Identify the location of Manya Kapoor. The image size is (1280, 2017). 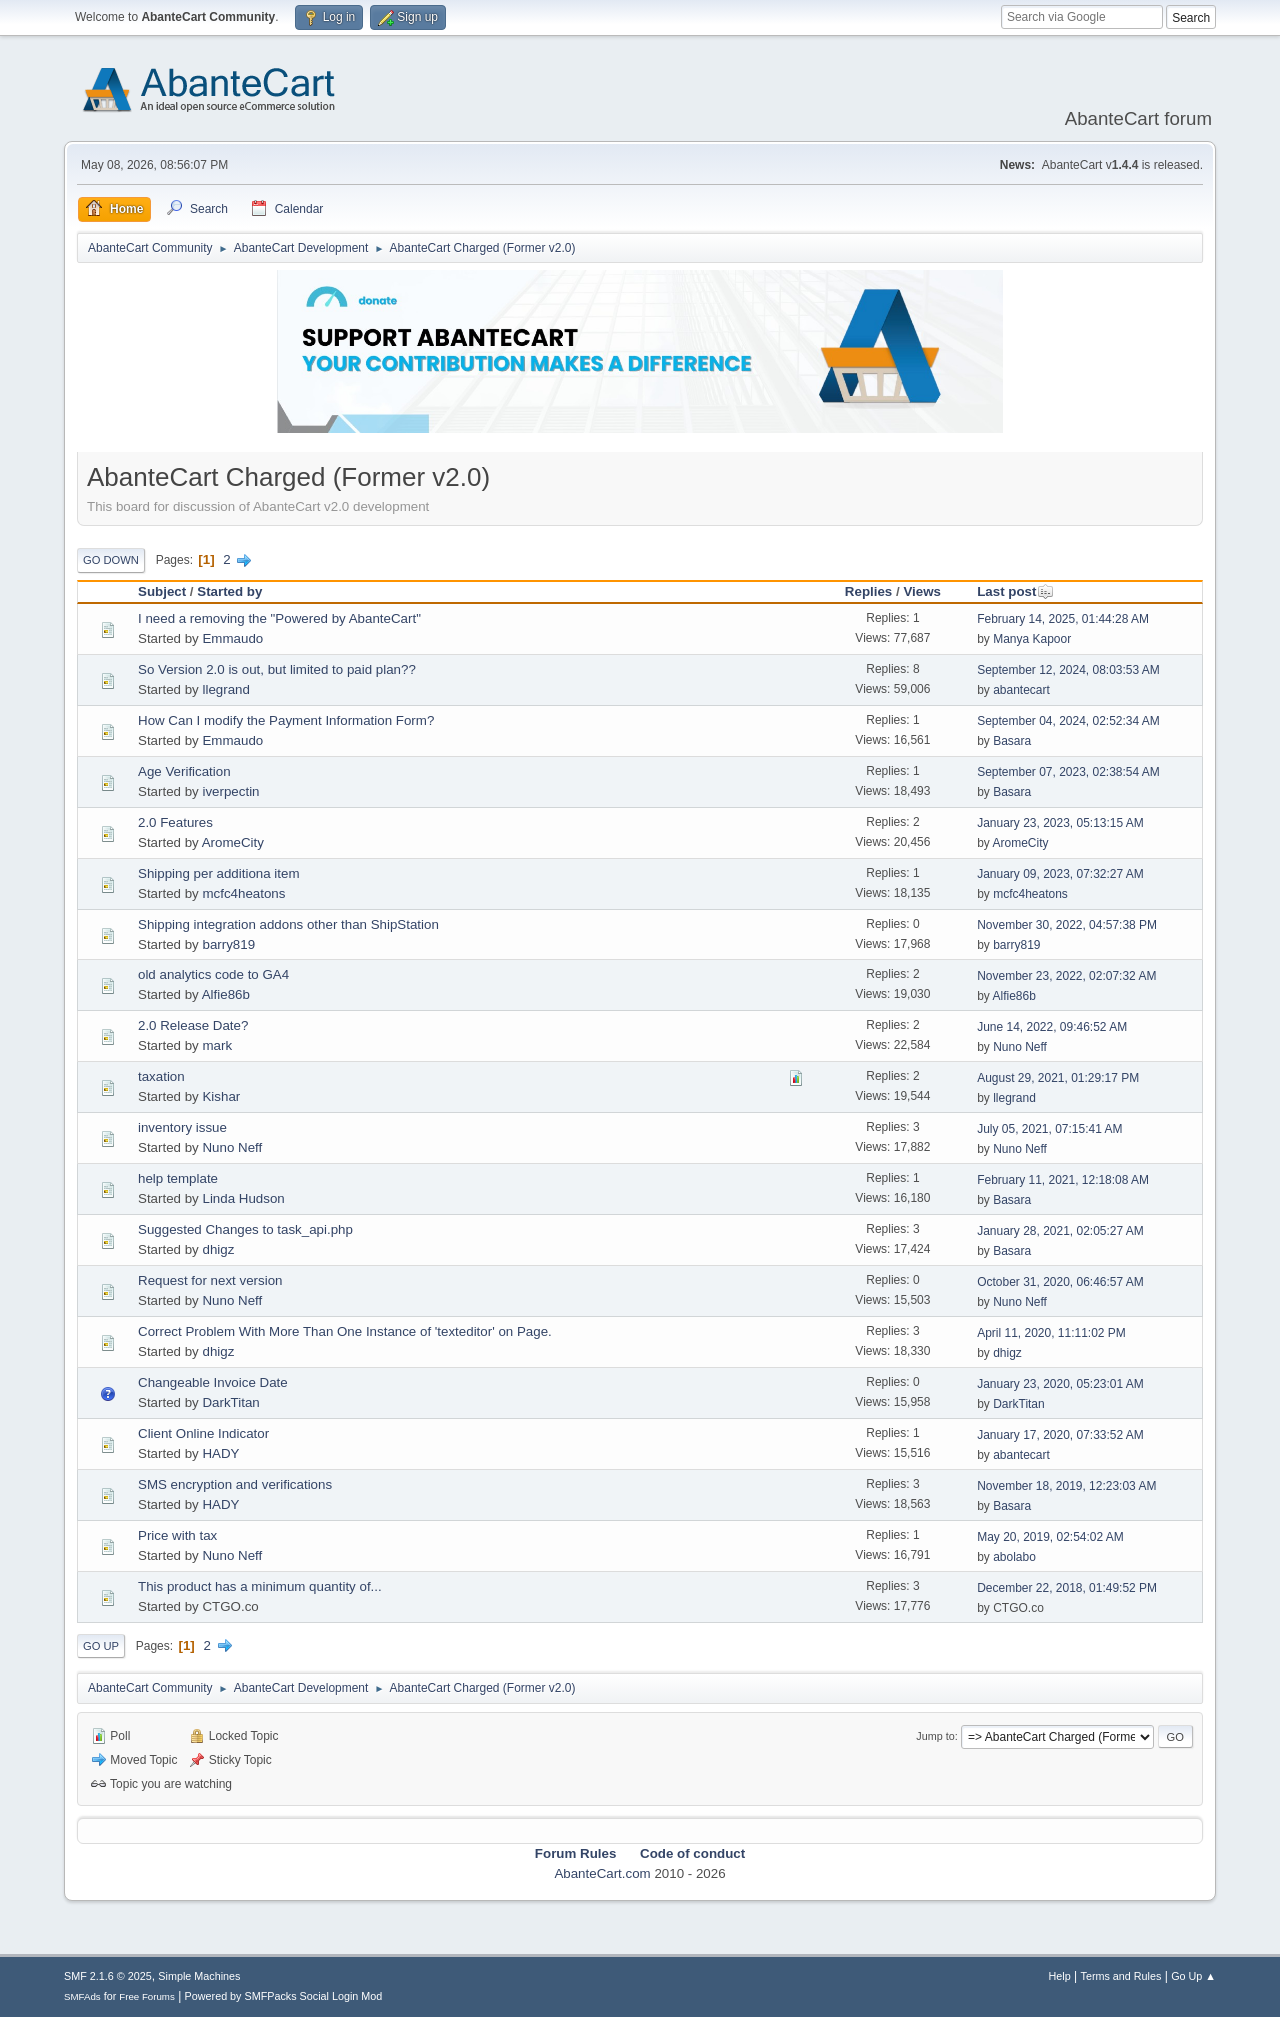
(1032, 639).